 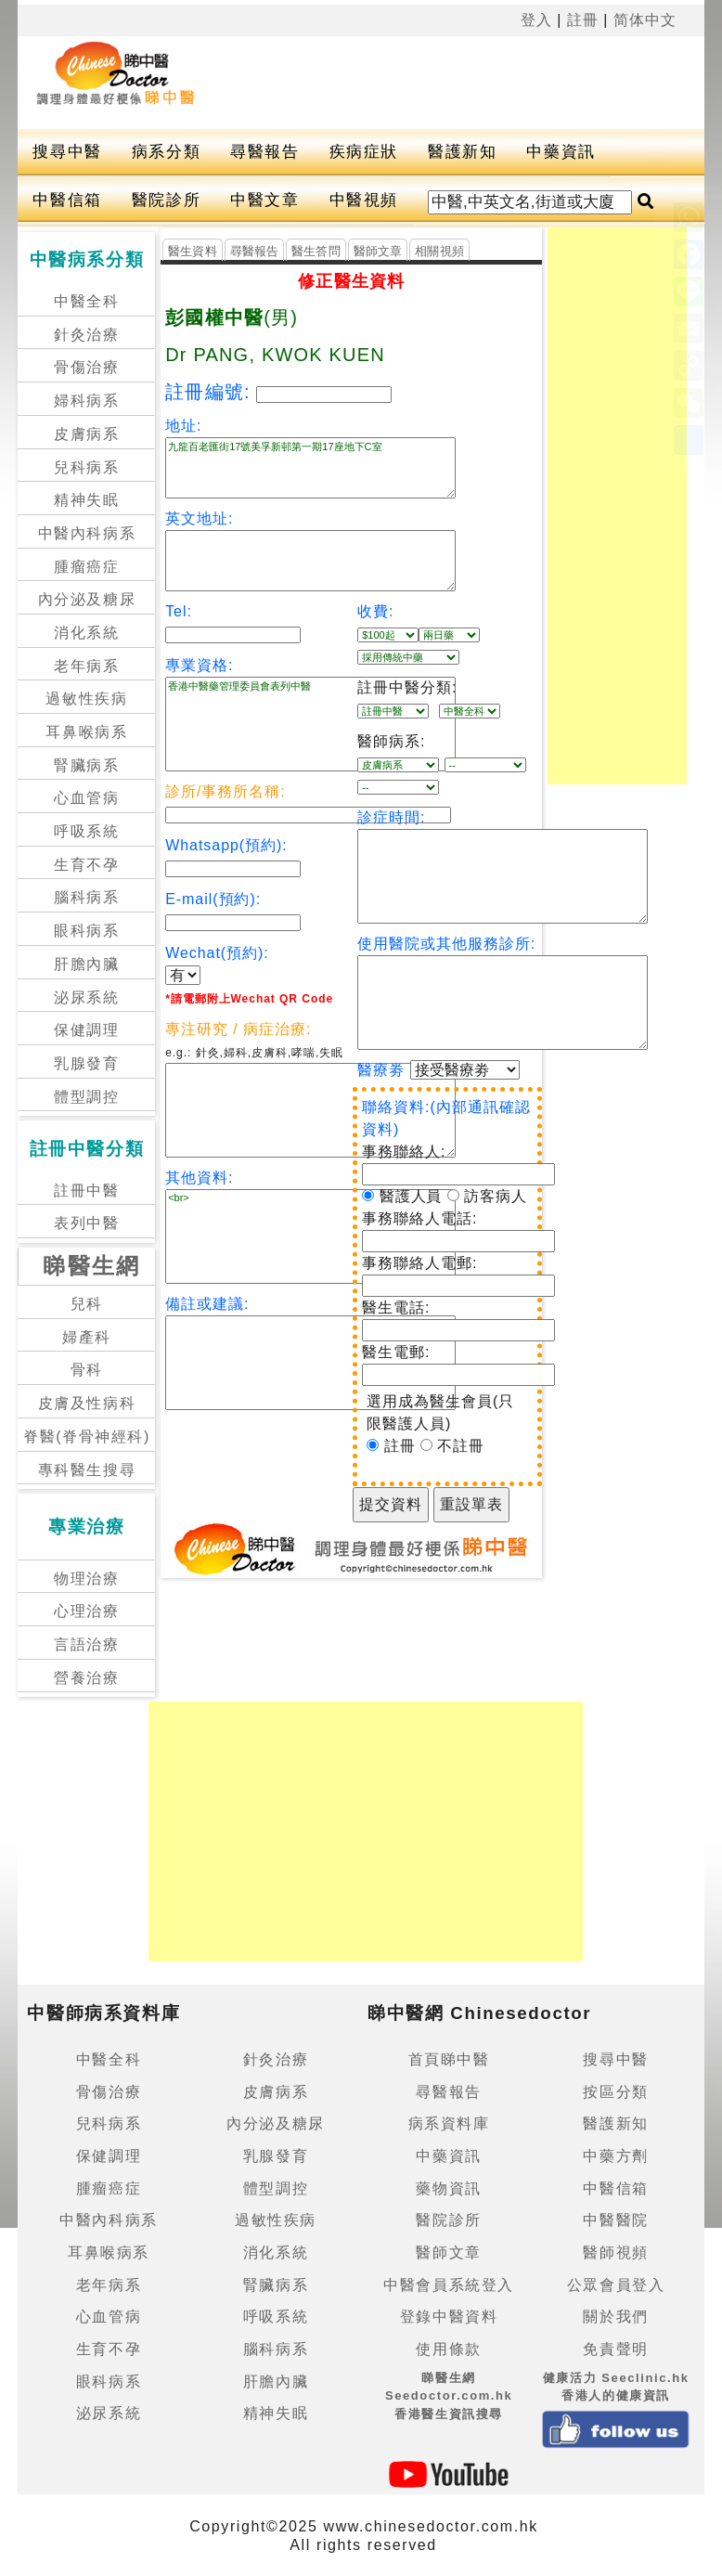 I want to click on 中醫視頻, so click(x=363, y=200).